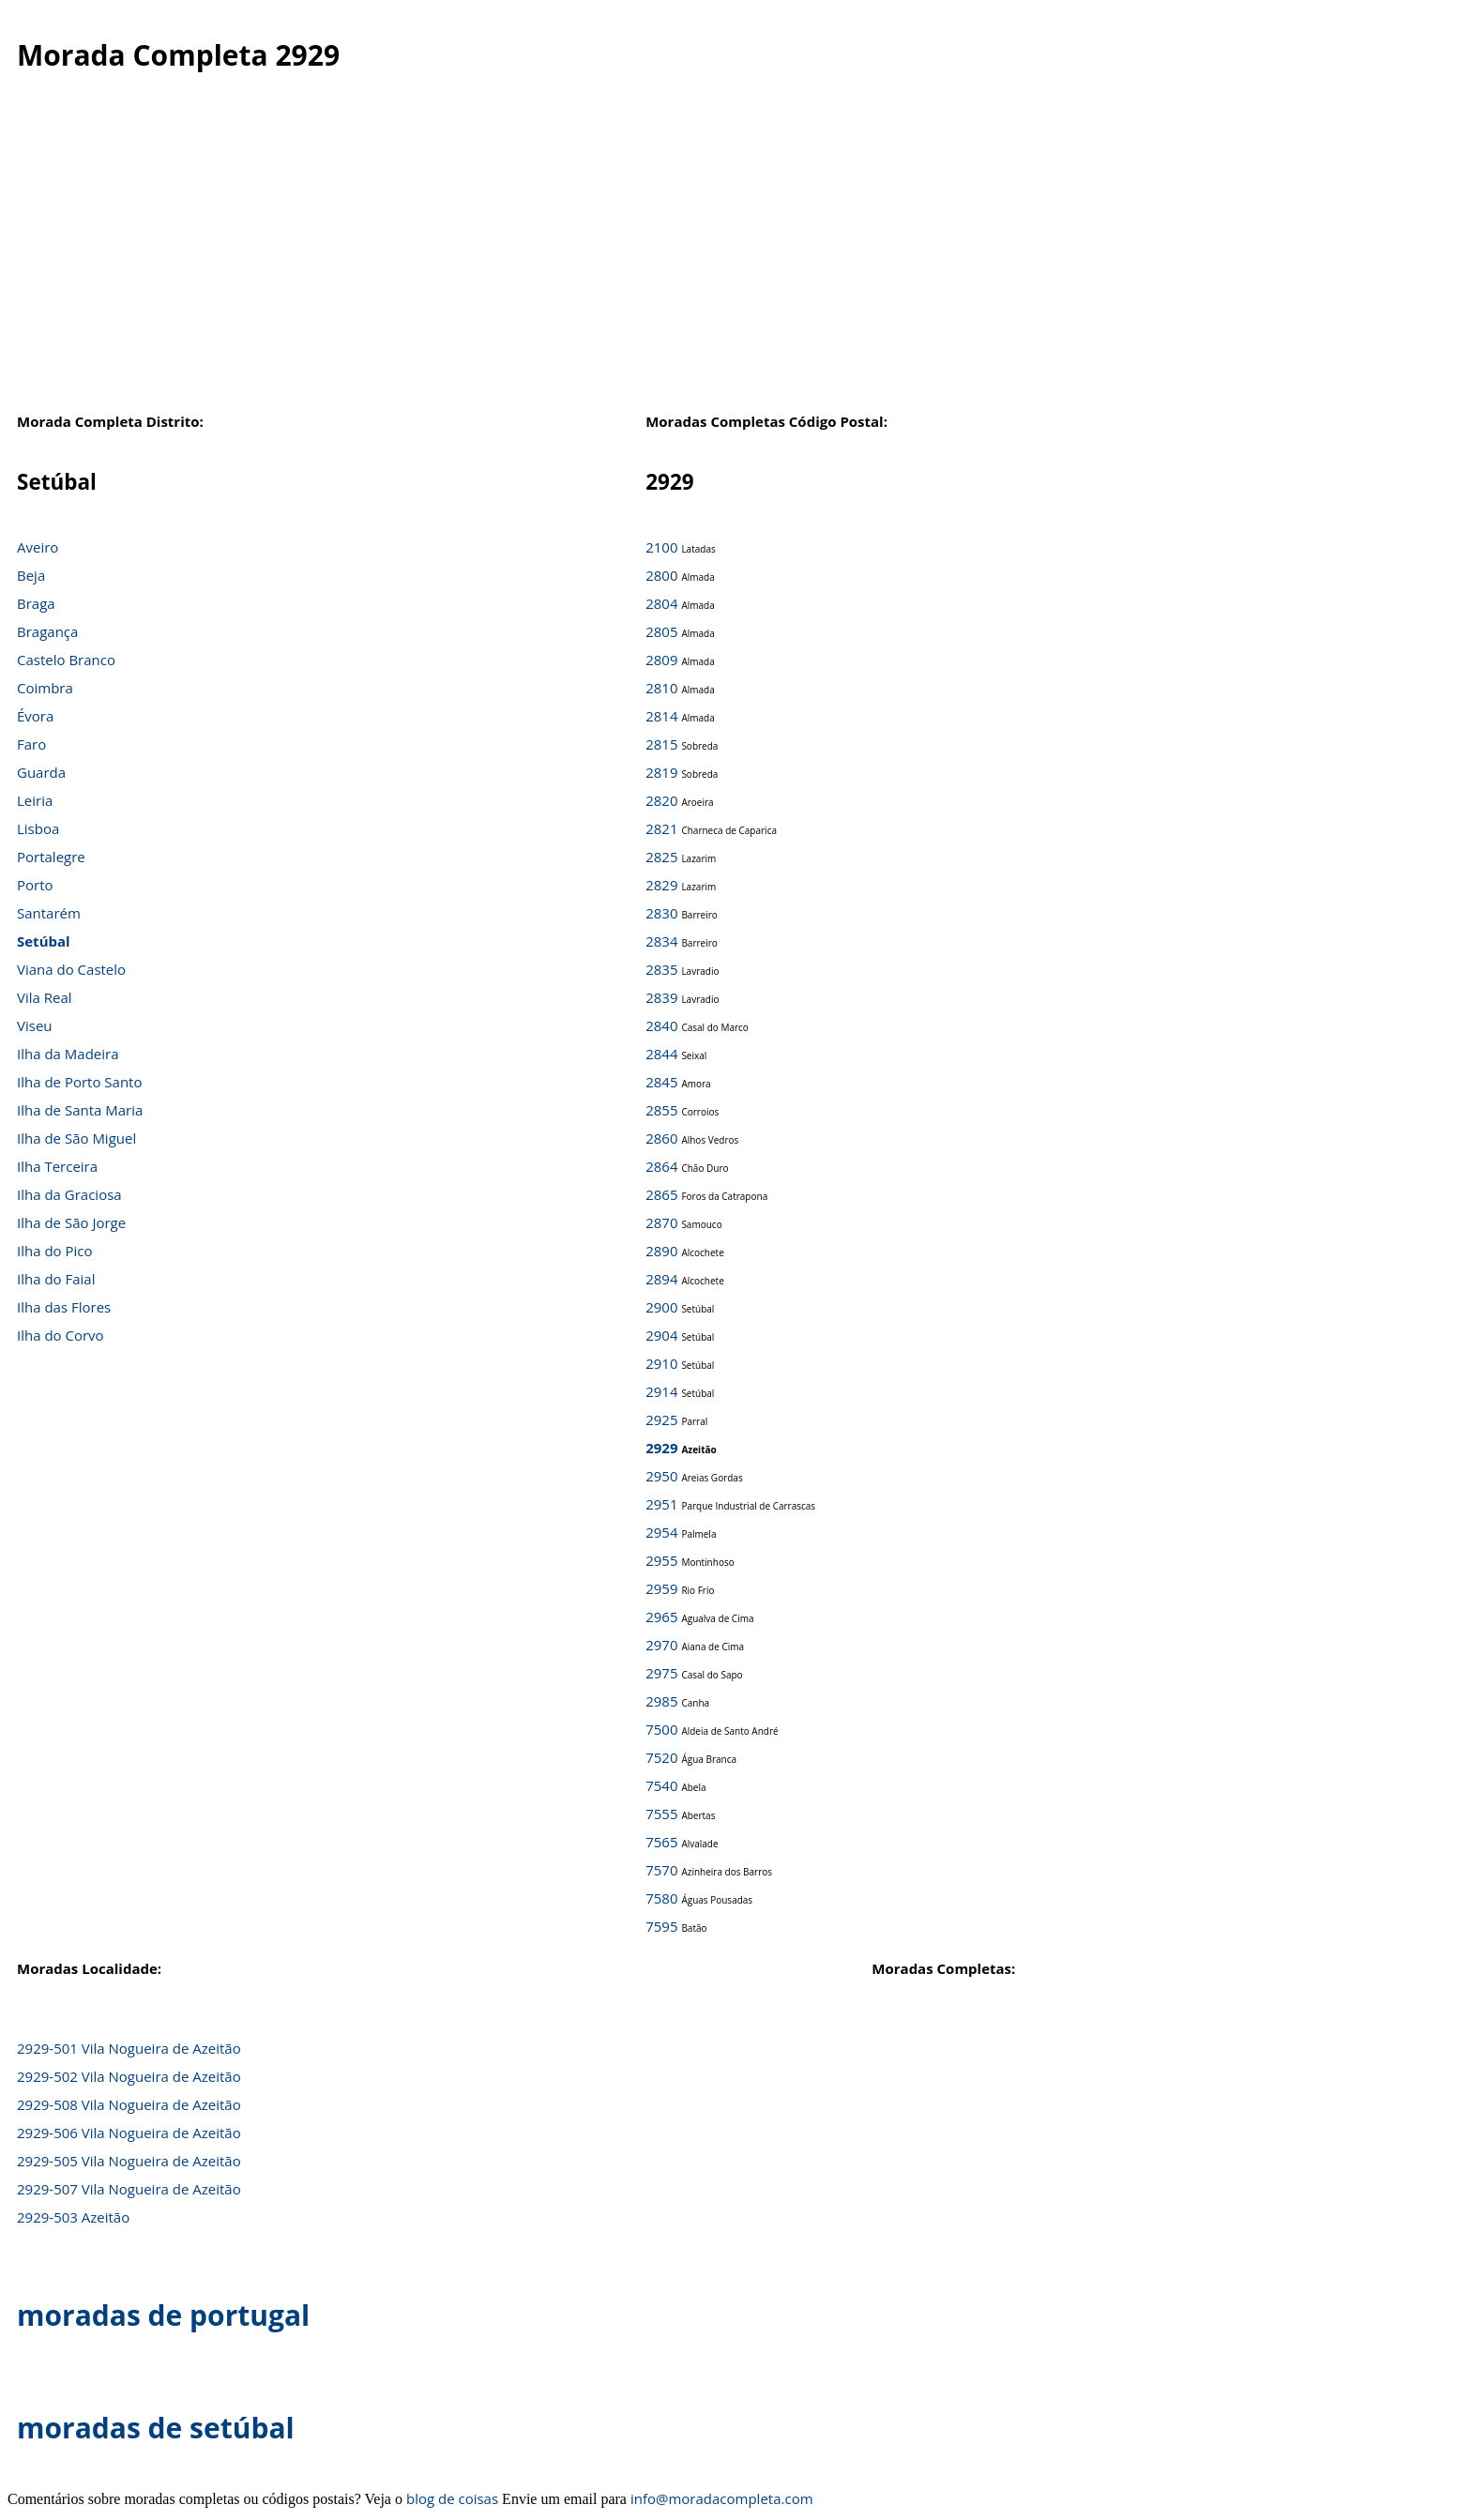 This screenshot has height=2520, width=1471. I want to click on Ilha de Santa Maria, so click(80, 1110).